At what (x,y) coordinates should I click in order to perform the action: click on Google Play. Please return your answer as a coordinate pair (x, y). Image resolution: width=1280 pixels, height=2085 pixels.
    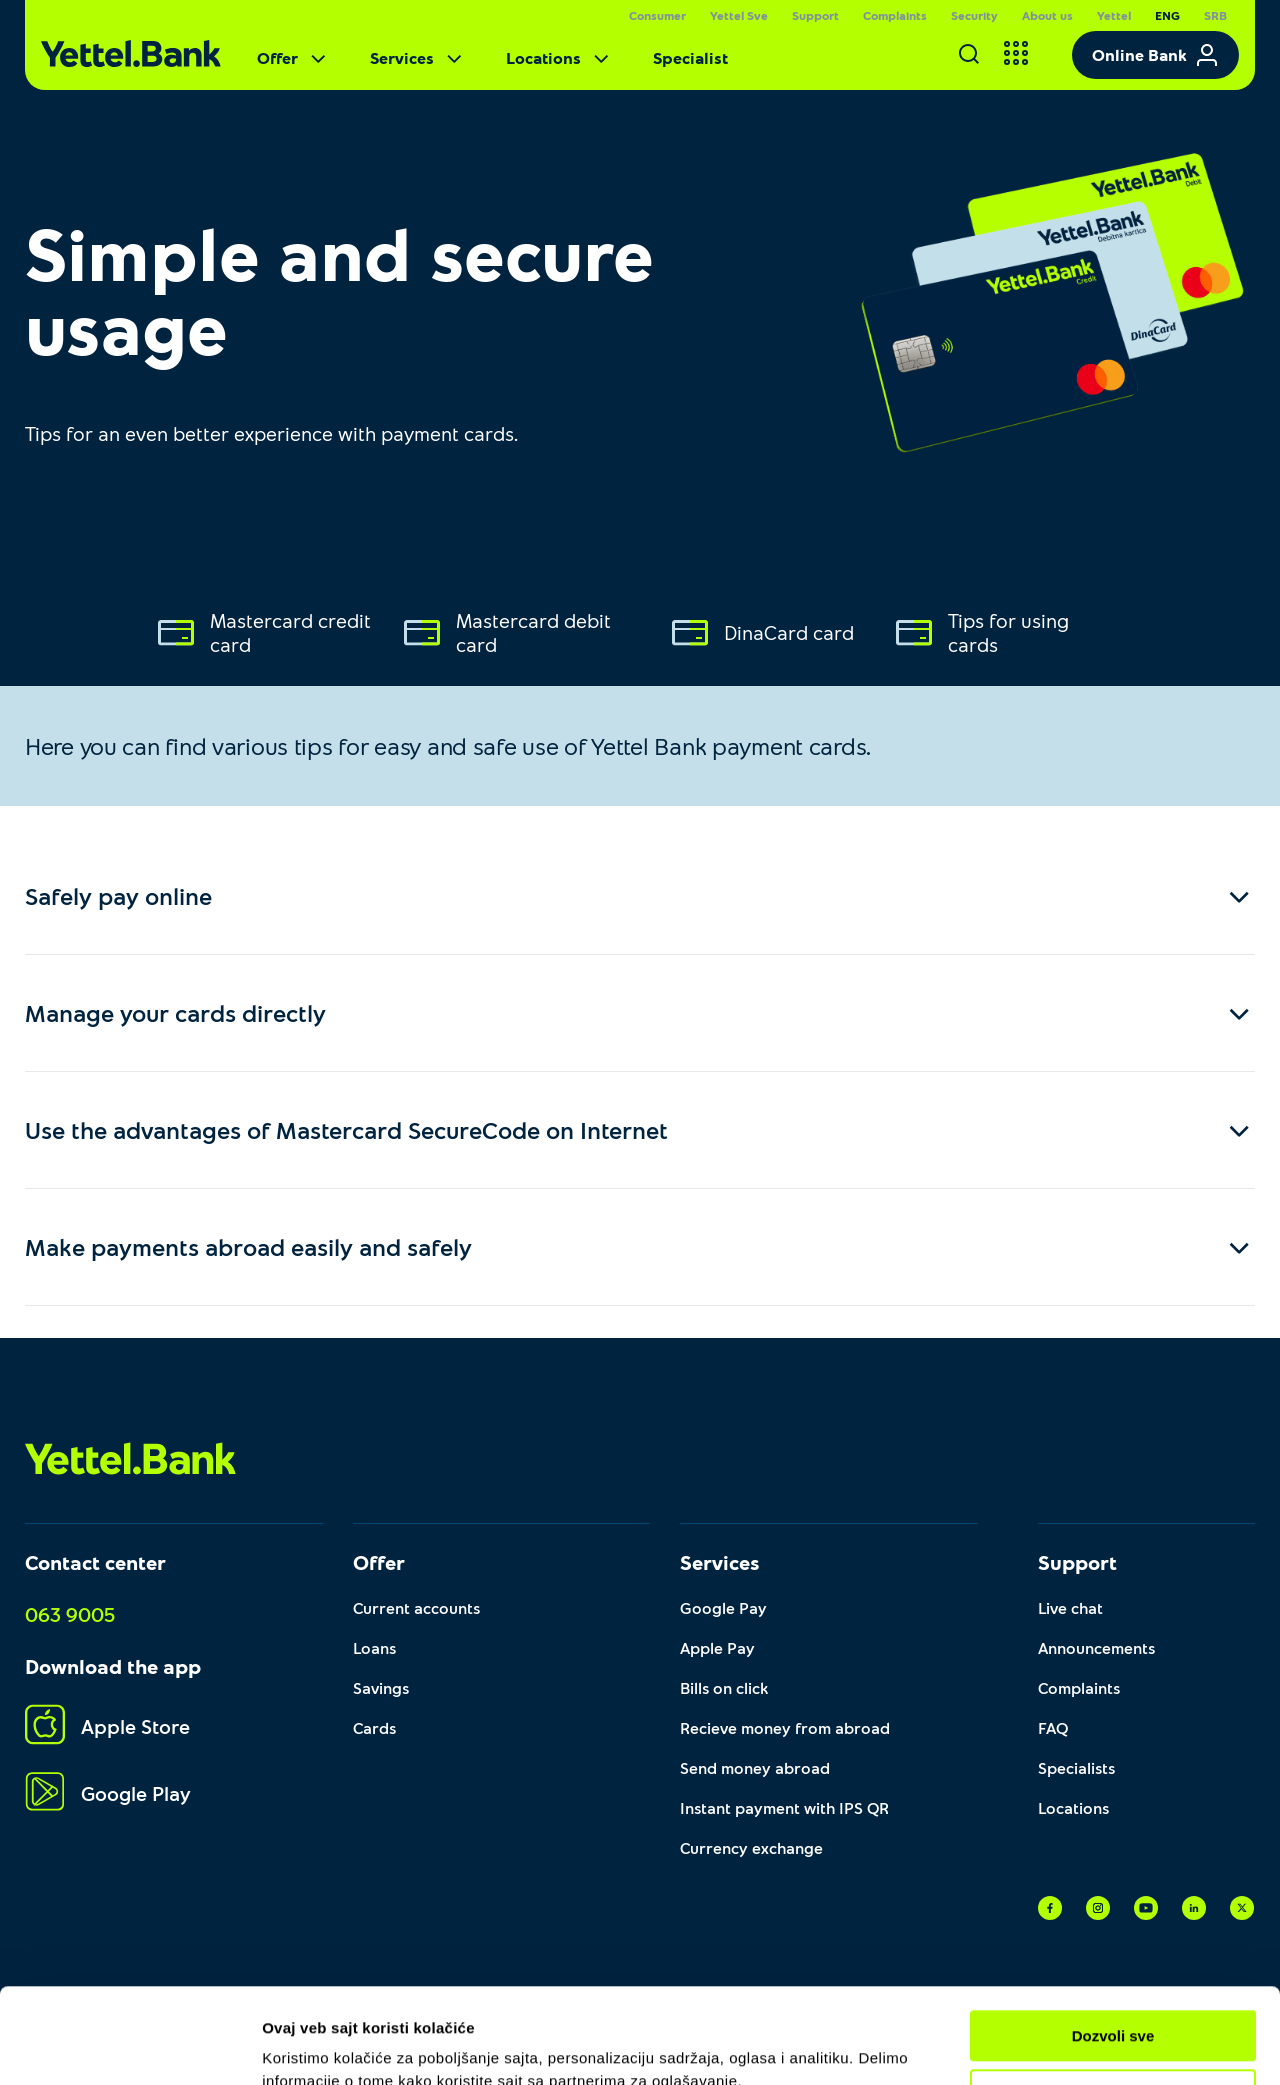
    Looking at the image, I should click on (108, 1792).